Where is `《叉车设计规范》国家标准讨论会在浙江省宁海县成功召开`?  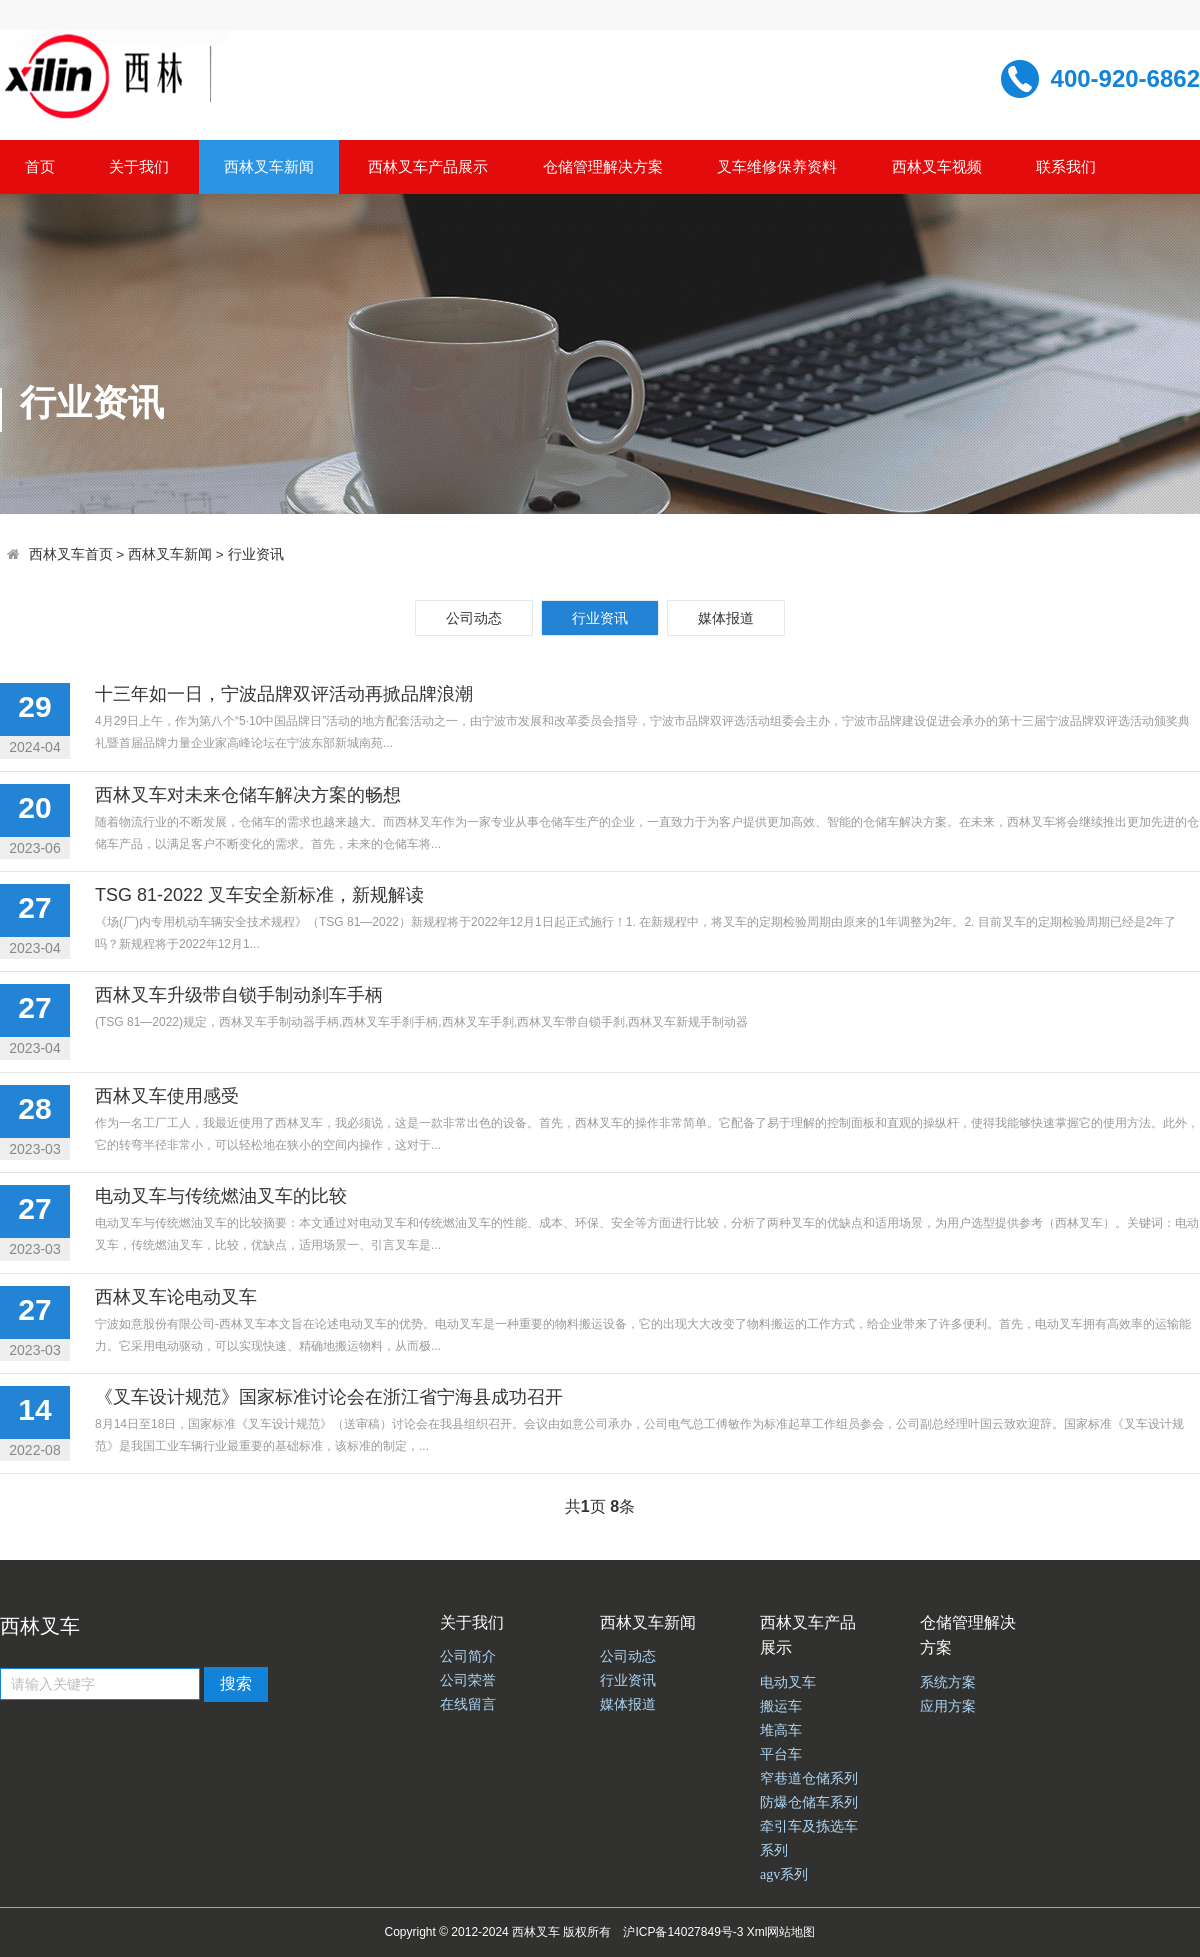 《叉车设计规范》国家标准讨论会在浙江省宁海县成功召开 is located at coordinates (329, 1397).